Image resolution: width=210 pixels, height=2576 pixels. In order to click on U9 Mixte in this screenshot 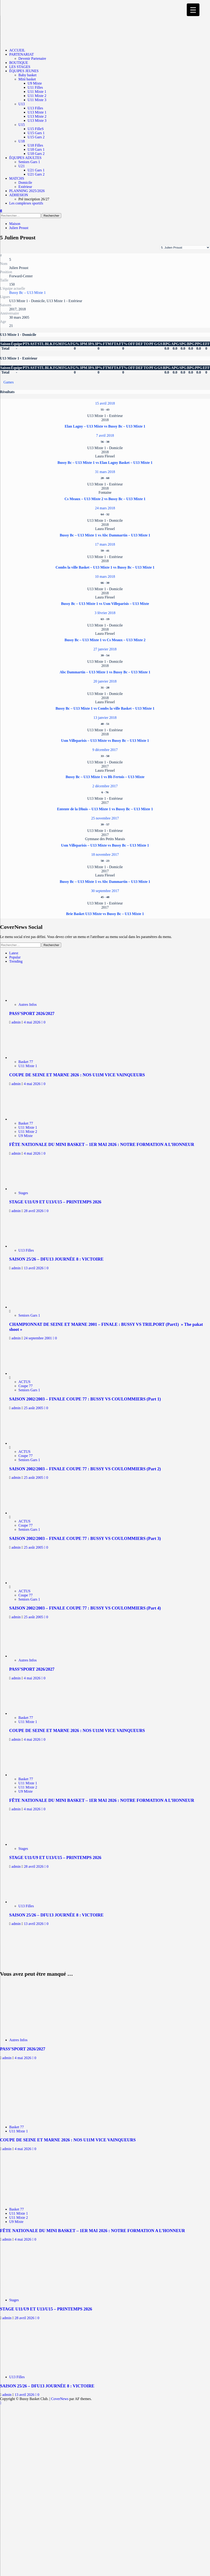, I will do `click(35, 83)`.